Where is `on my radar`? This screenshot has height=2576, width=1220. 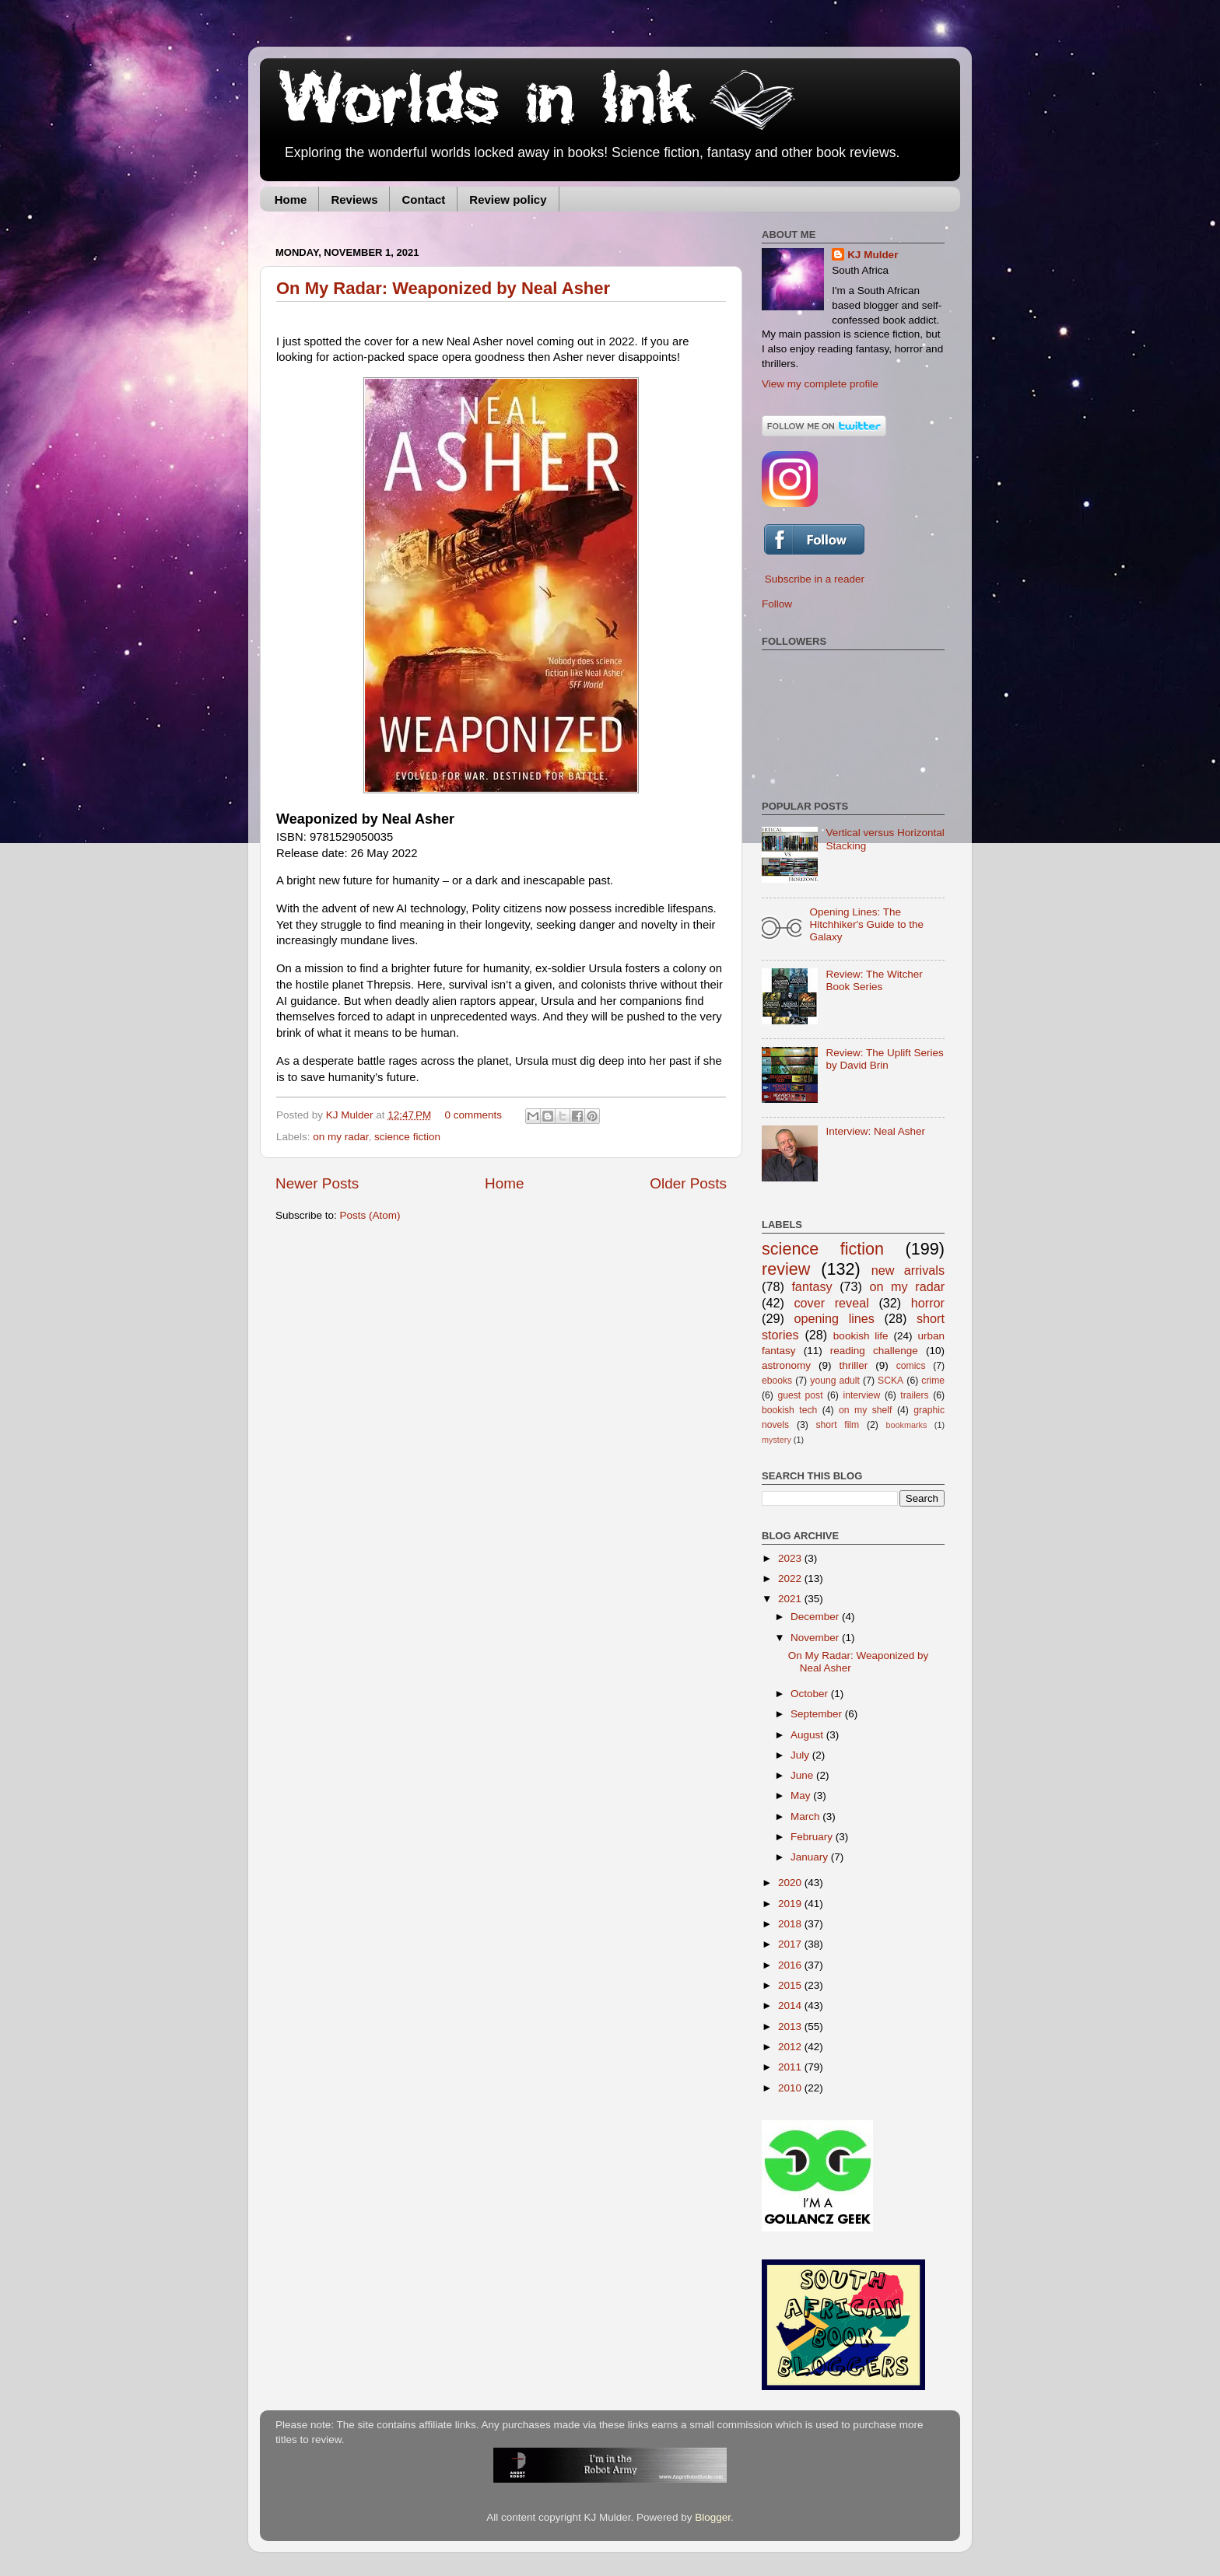 on my radar is located at coordinates (340, 1137).